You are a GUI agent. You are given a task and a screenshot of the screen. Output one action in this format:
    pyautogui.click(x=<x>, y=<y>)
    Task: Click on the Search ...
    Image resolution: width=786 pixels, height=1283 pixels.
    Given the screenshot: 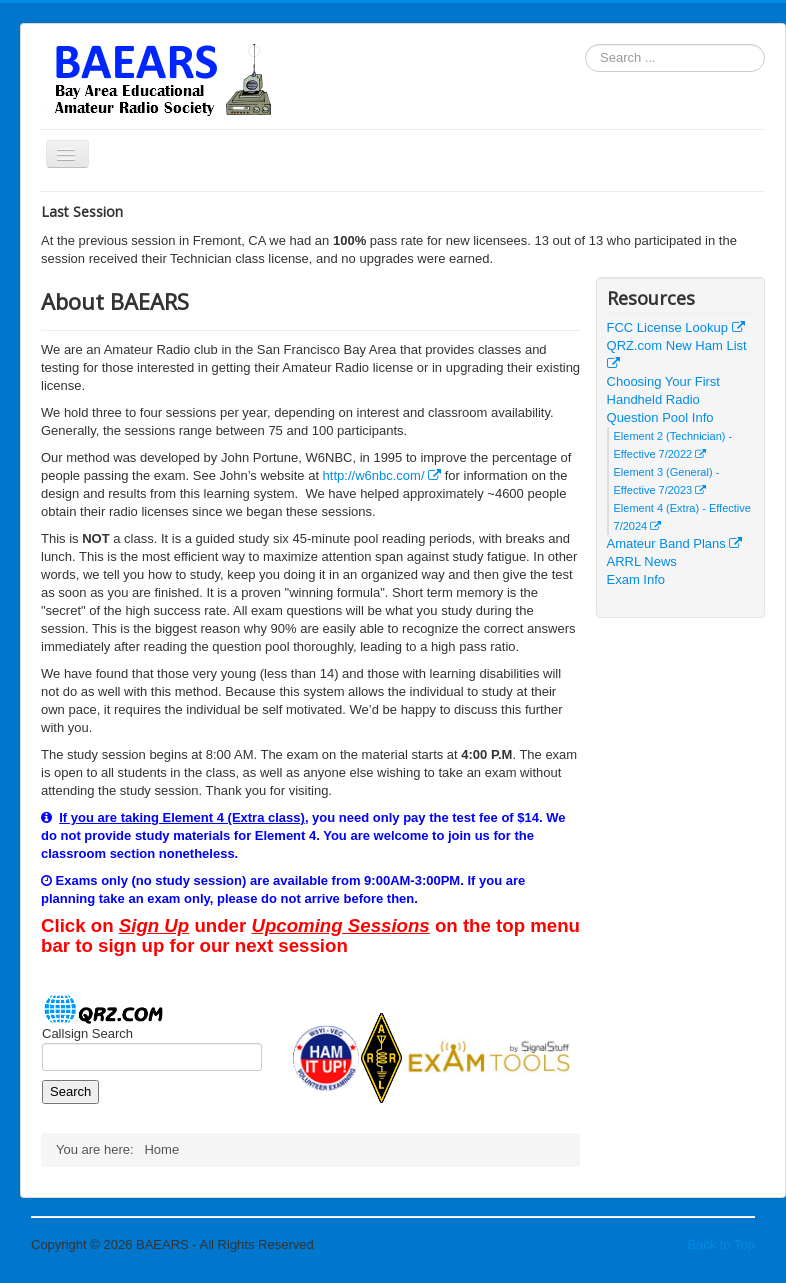 What is the action you would take?
    pyautogui.click(x=585, y=44)
    